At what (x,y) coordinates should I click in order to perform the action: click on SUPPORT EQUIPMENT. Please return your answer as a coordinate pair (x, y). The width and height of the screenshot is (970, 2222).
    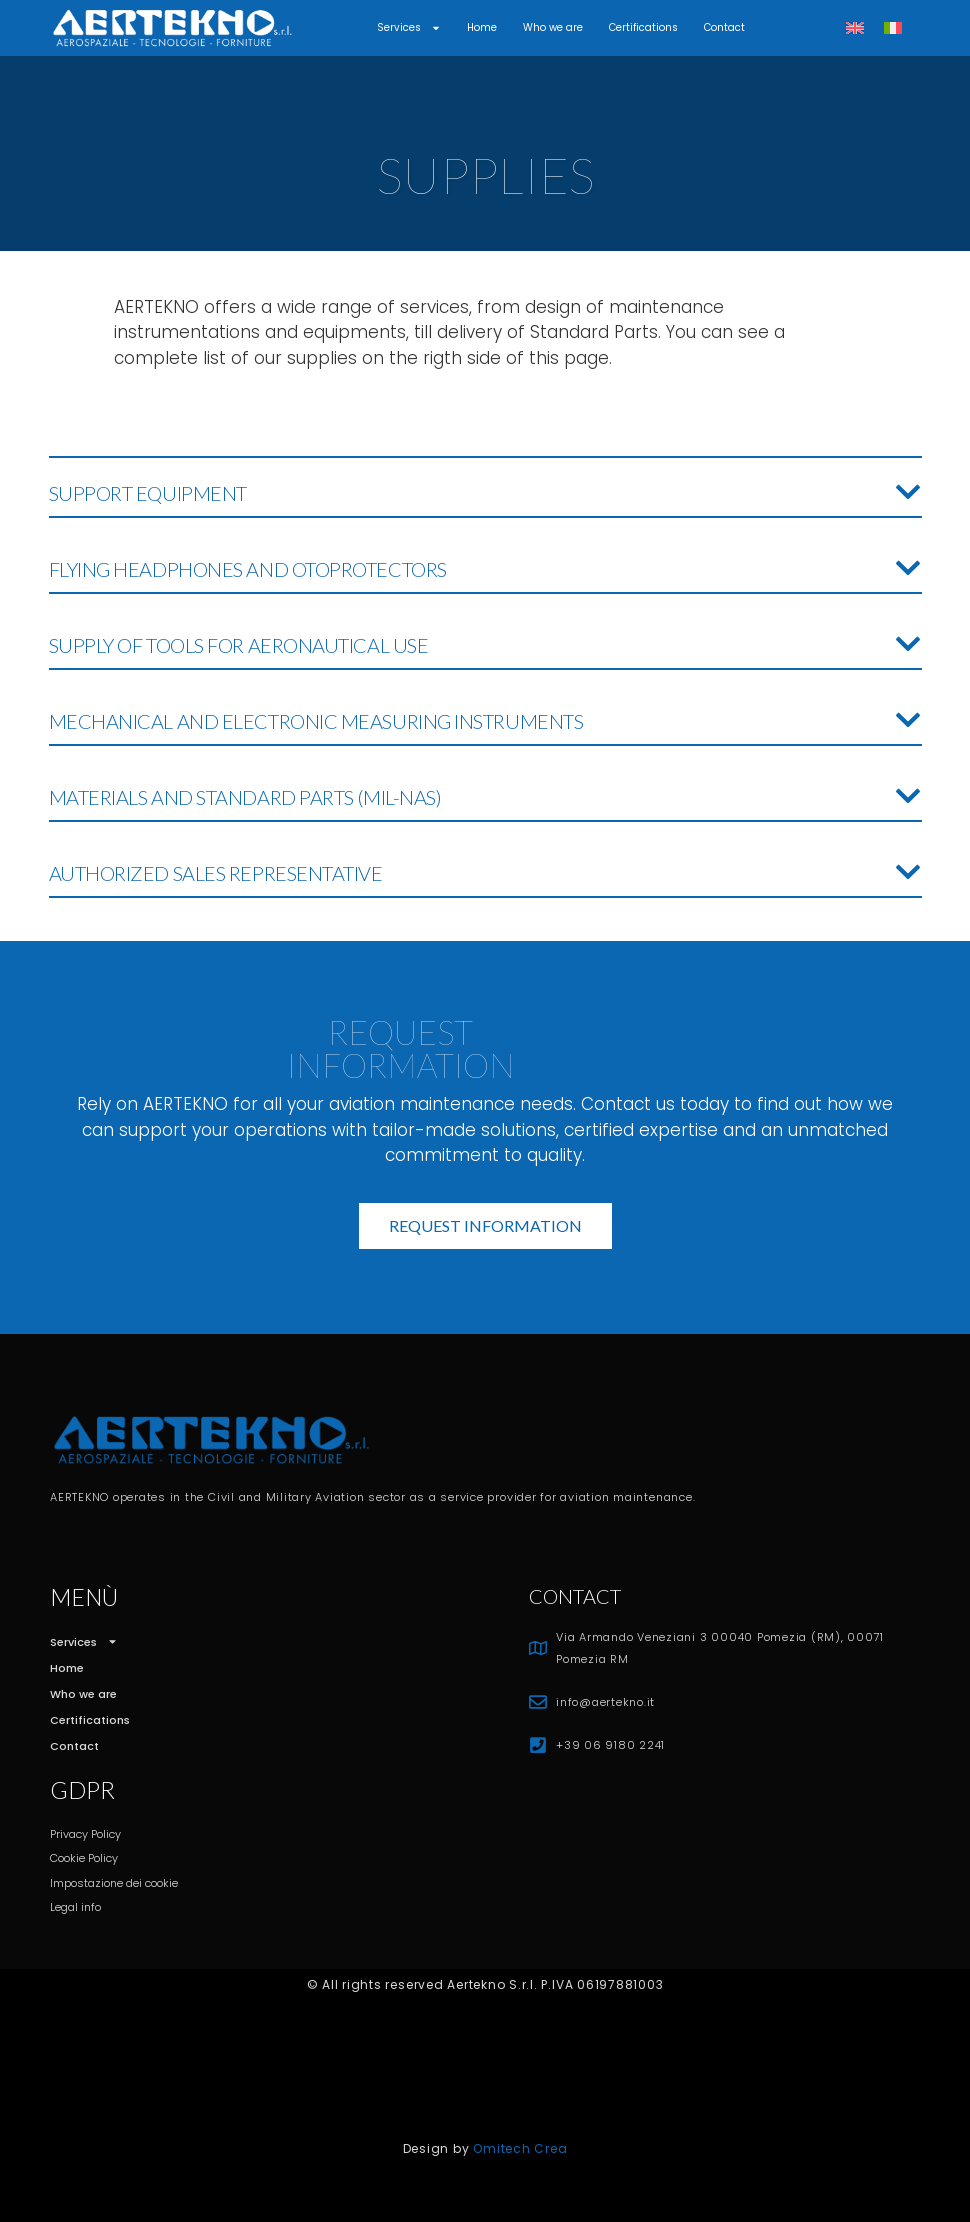
    Looking at the image, I should click on (148, 493).